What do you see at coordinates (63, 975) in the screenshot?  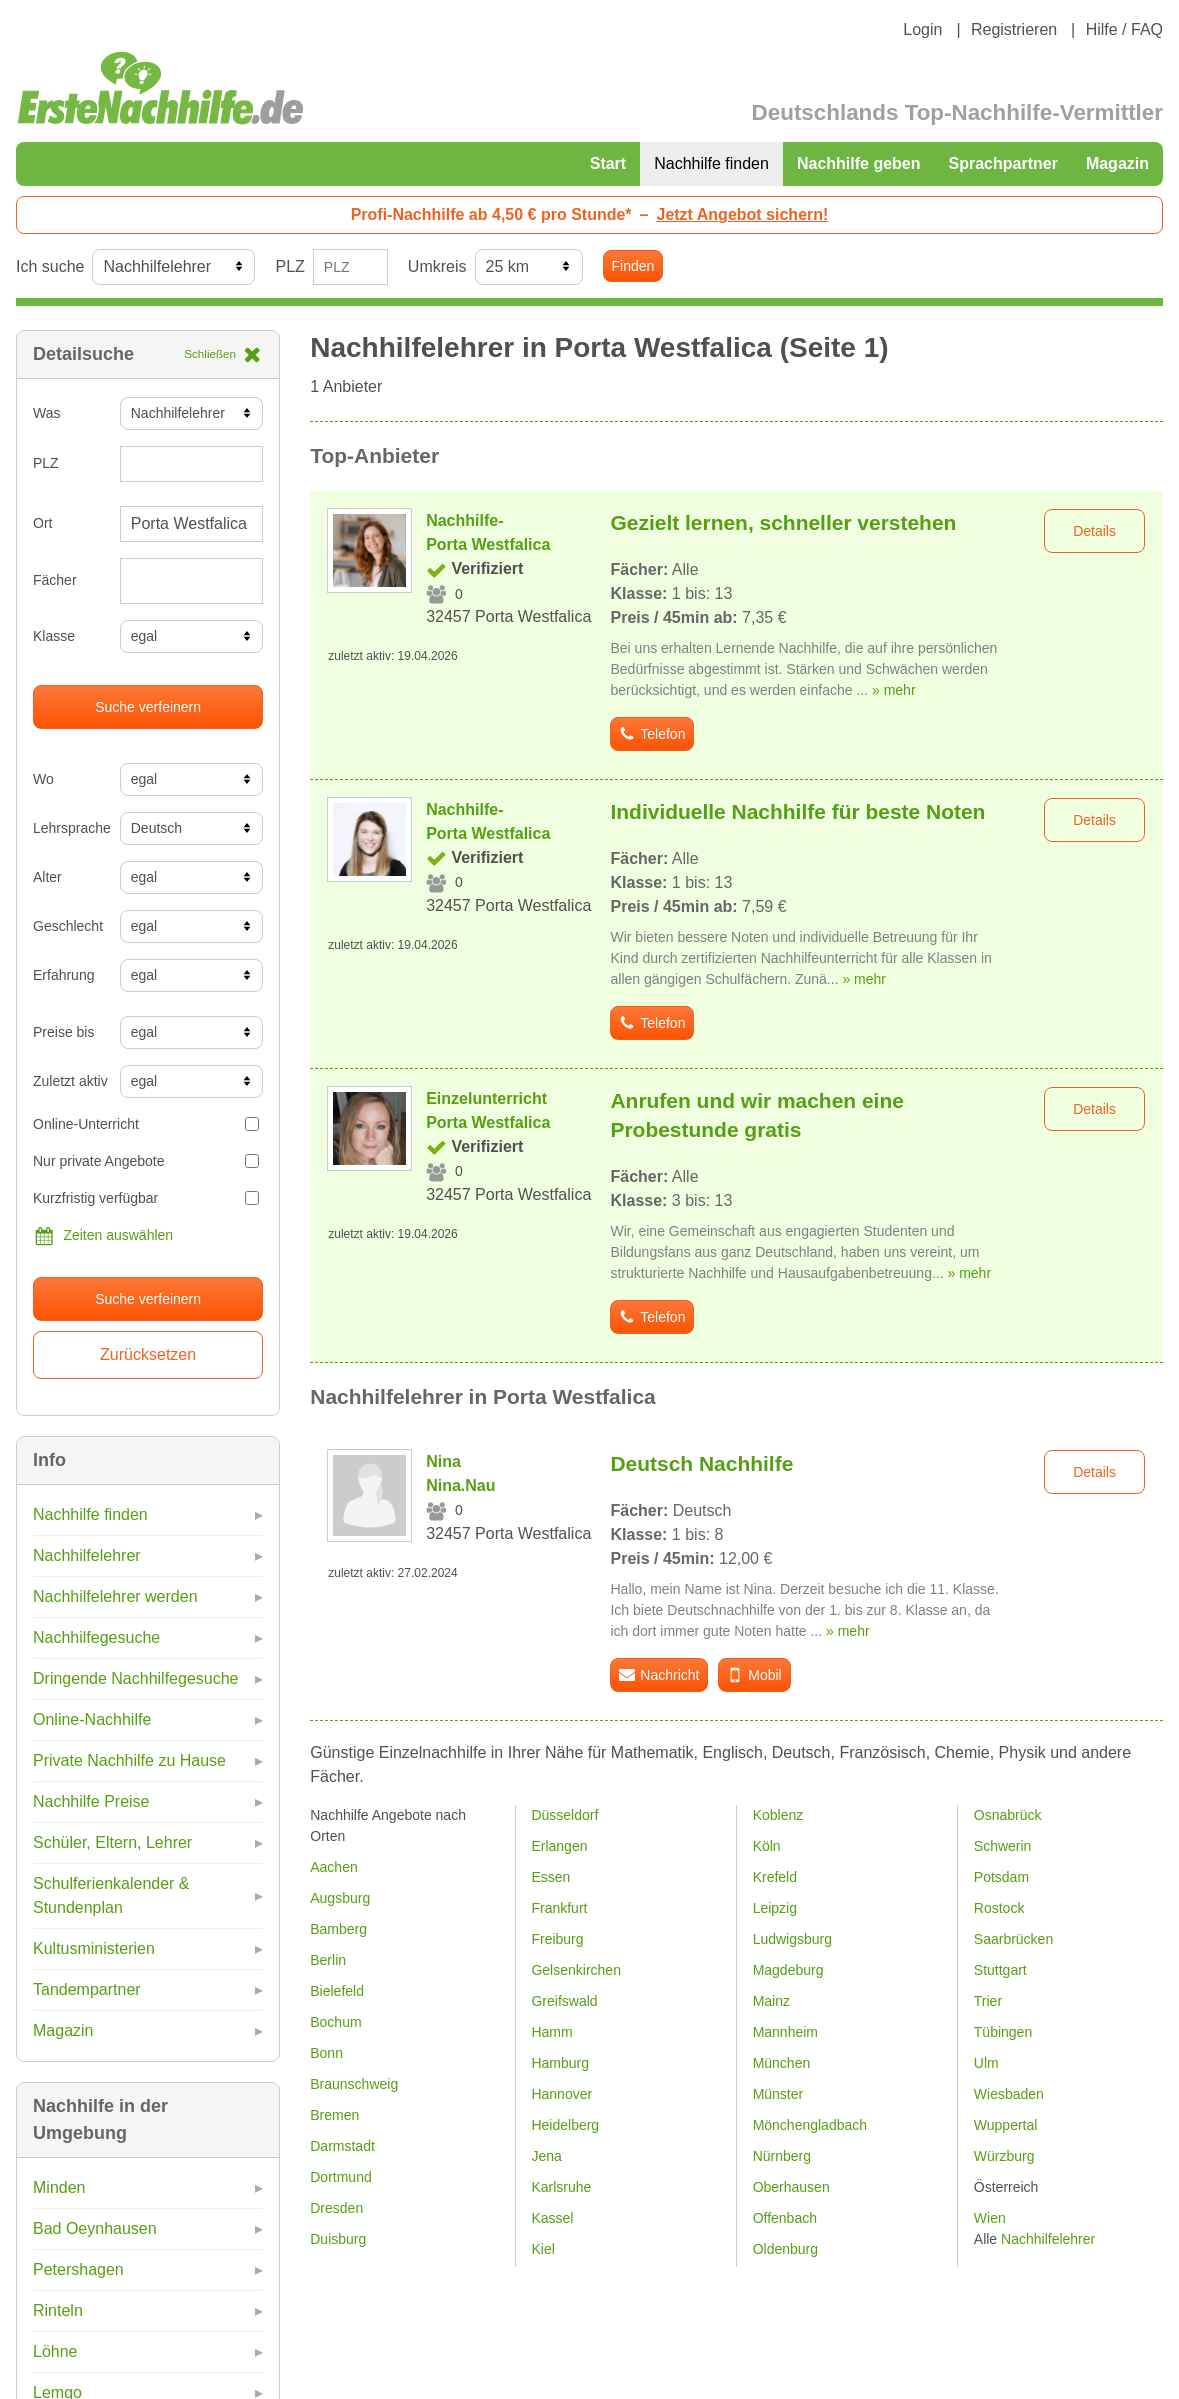 I see `Erfahrung` at bounding box center [63, 975].